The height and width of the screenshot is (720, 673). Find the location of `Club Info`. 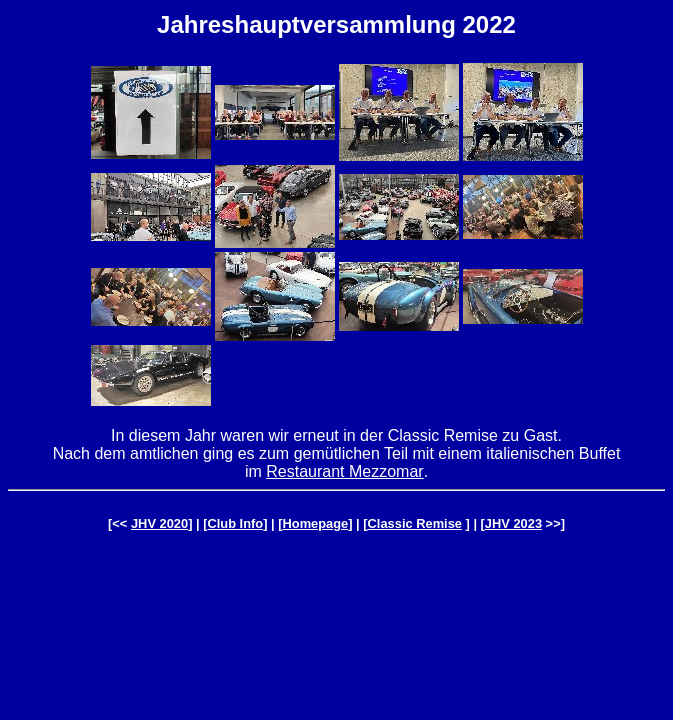

Club Info is located at coordinates (235, 523).